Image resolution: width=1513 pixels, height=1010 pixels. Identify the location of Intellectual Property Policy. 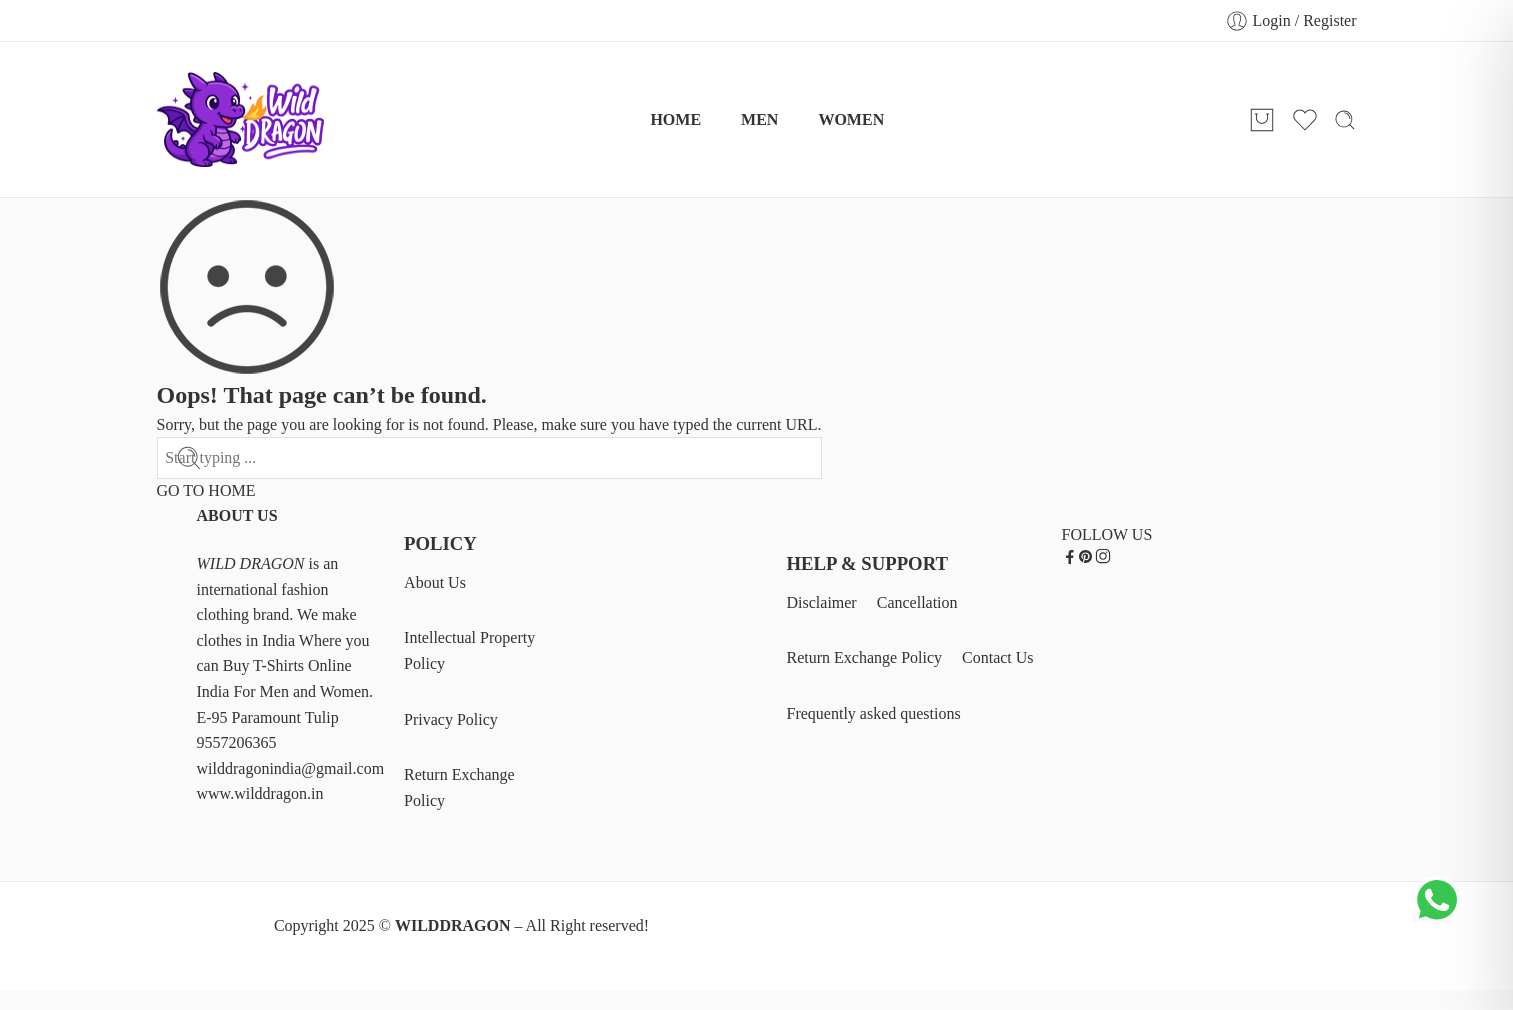
(469, 650).